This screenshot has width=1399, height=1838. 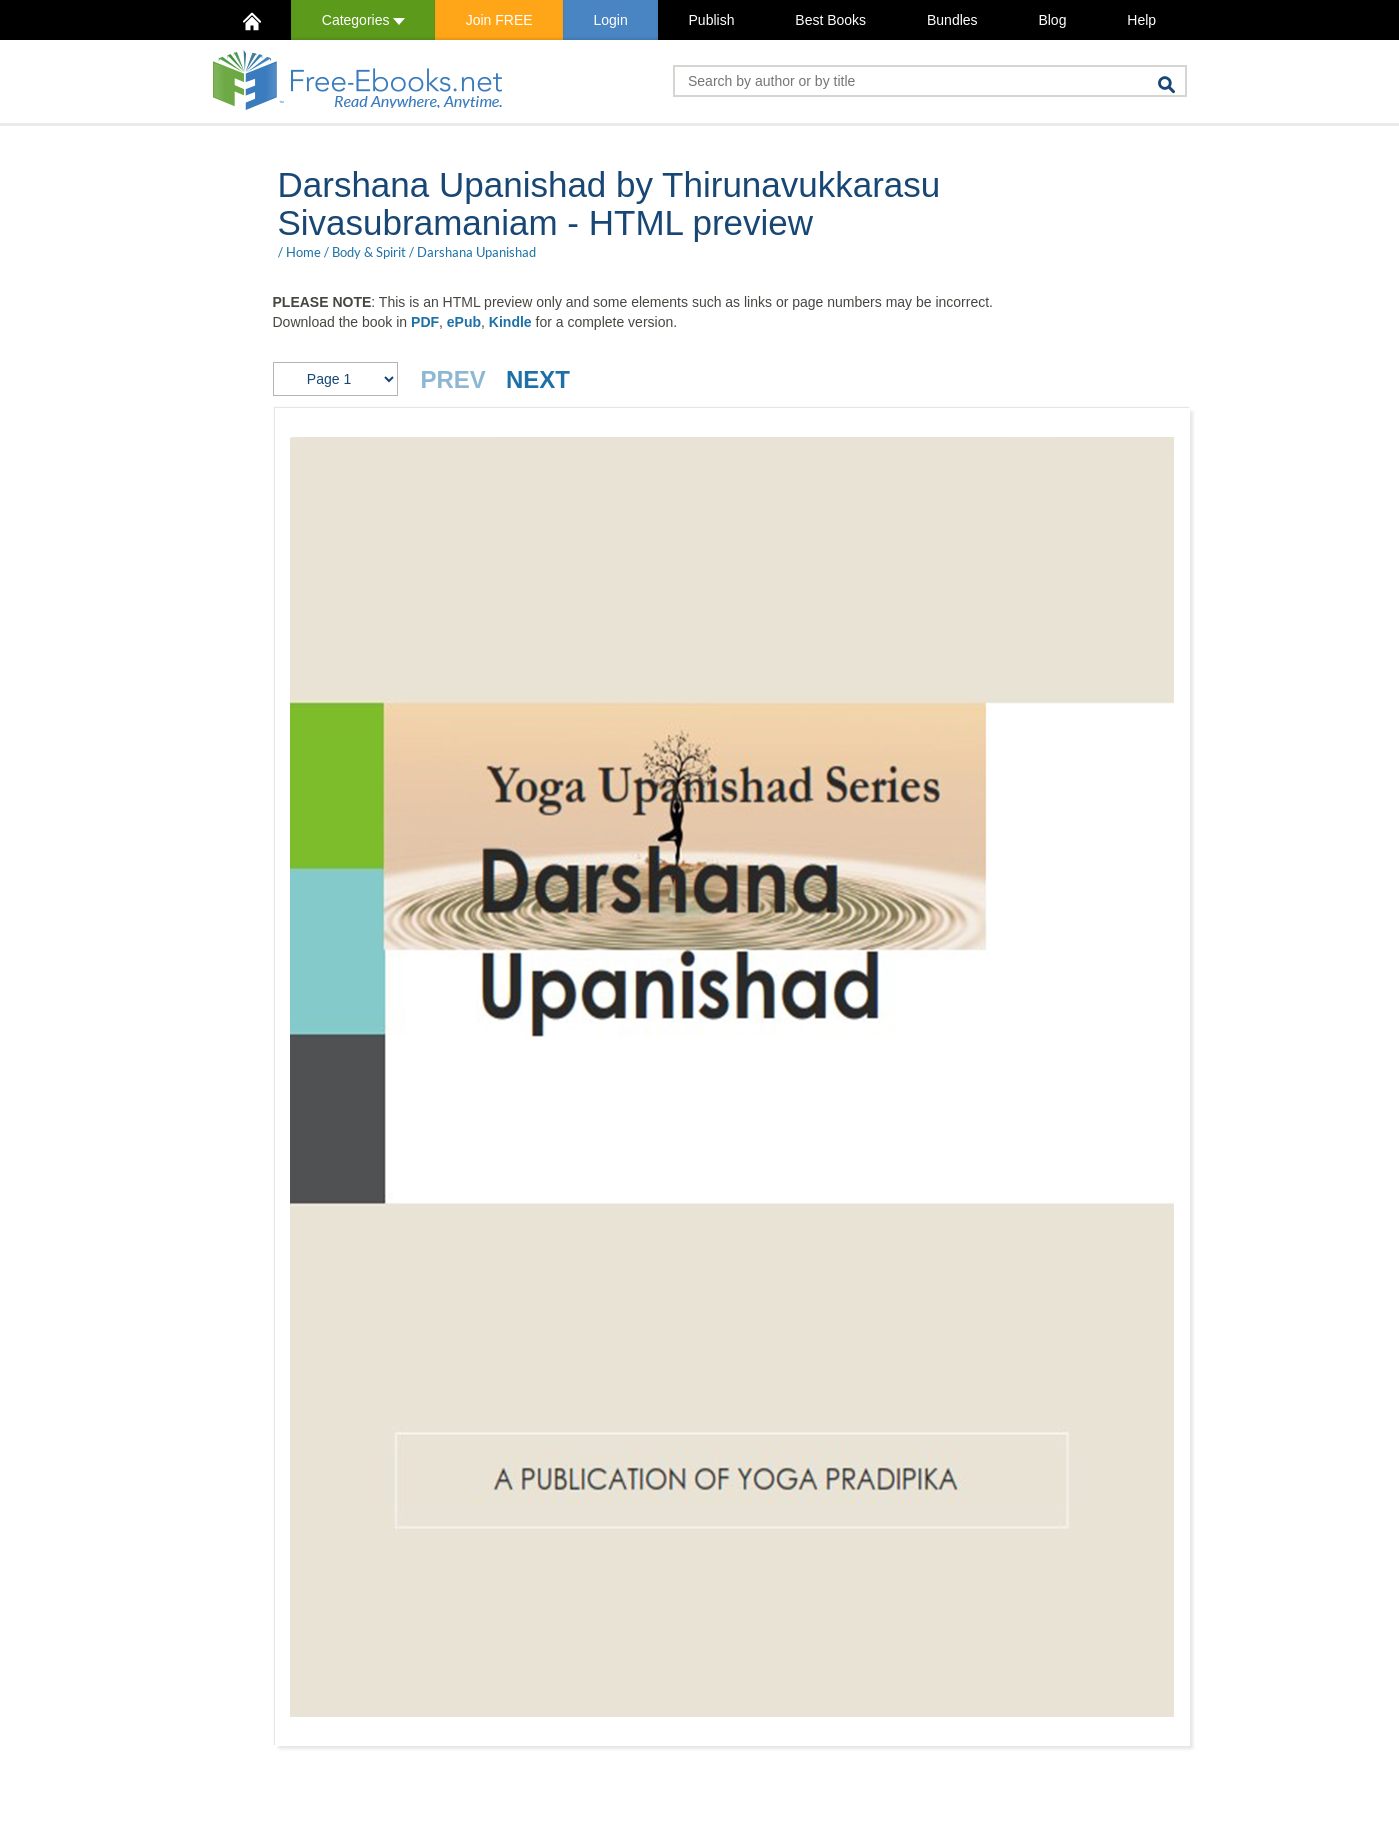 What do you see at coordinates (510, 322) in the screenshot?
I see `Kindle` at bounding box center [510, 322].